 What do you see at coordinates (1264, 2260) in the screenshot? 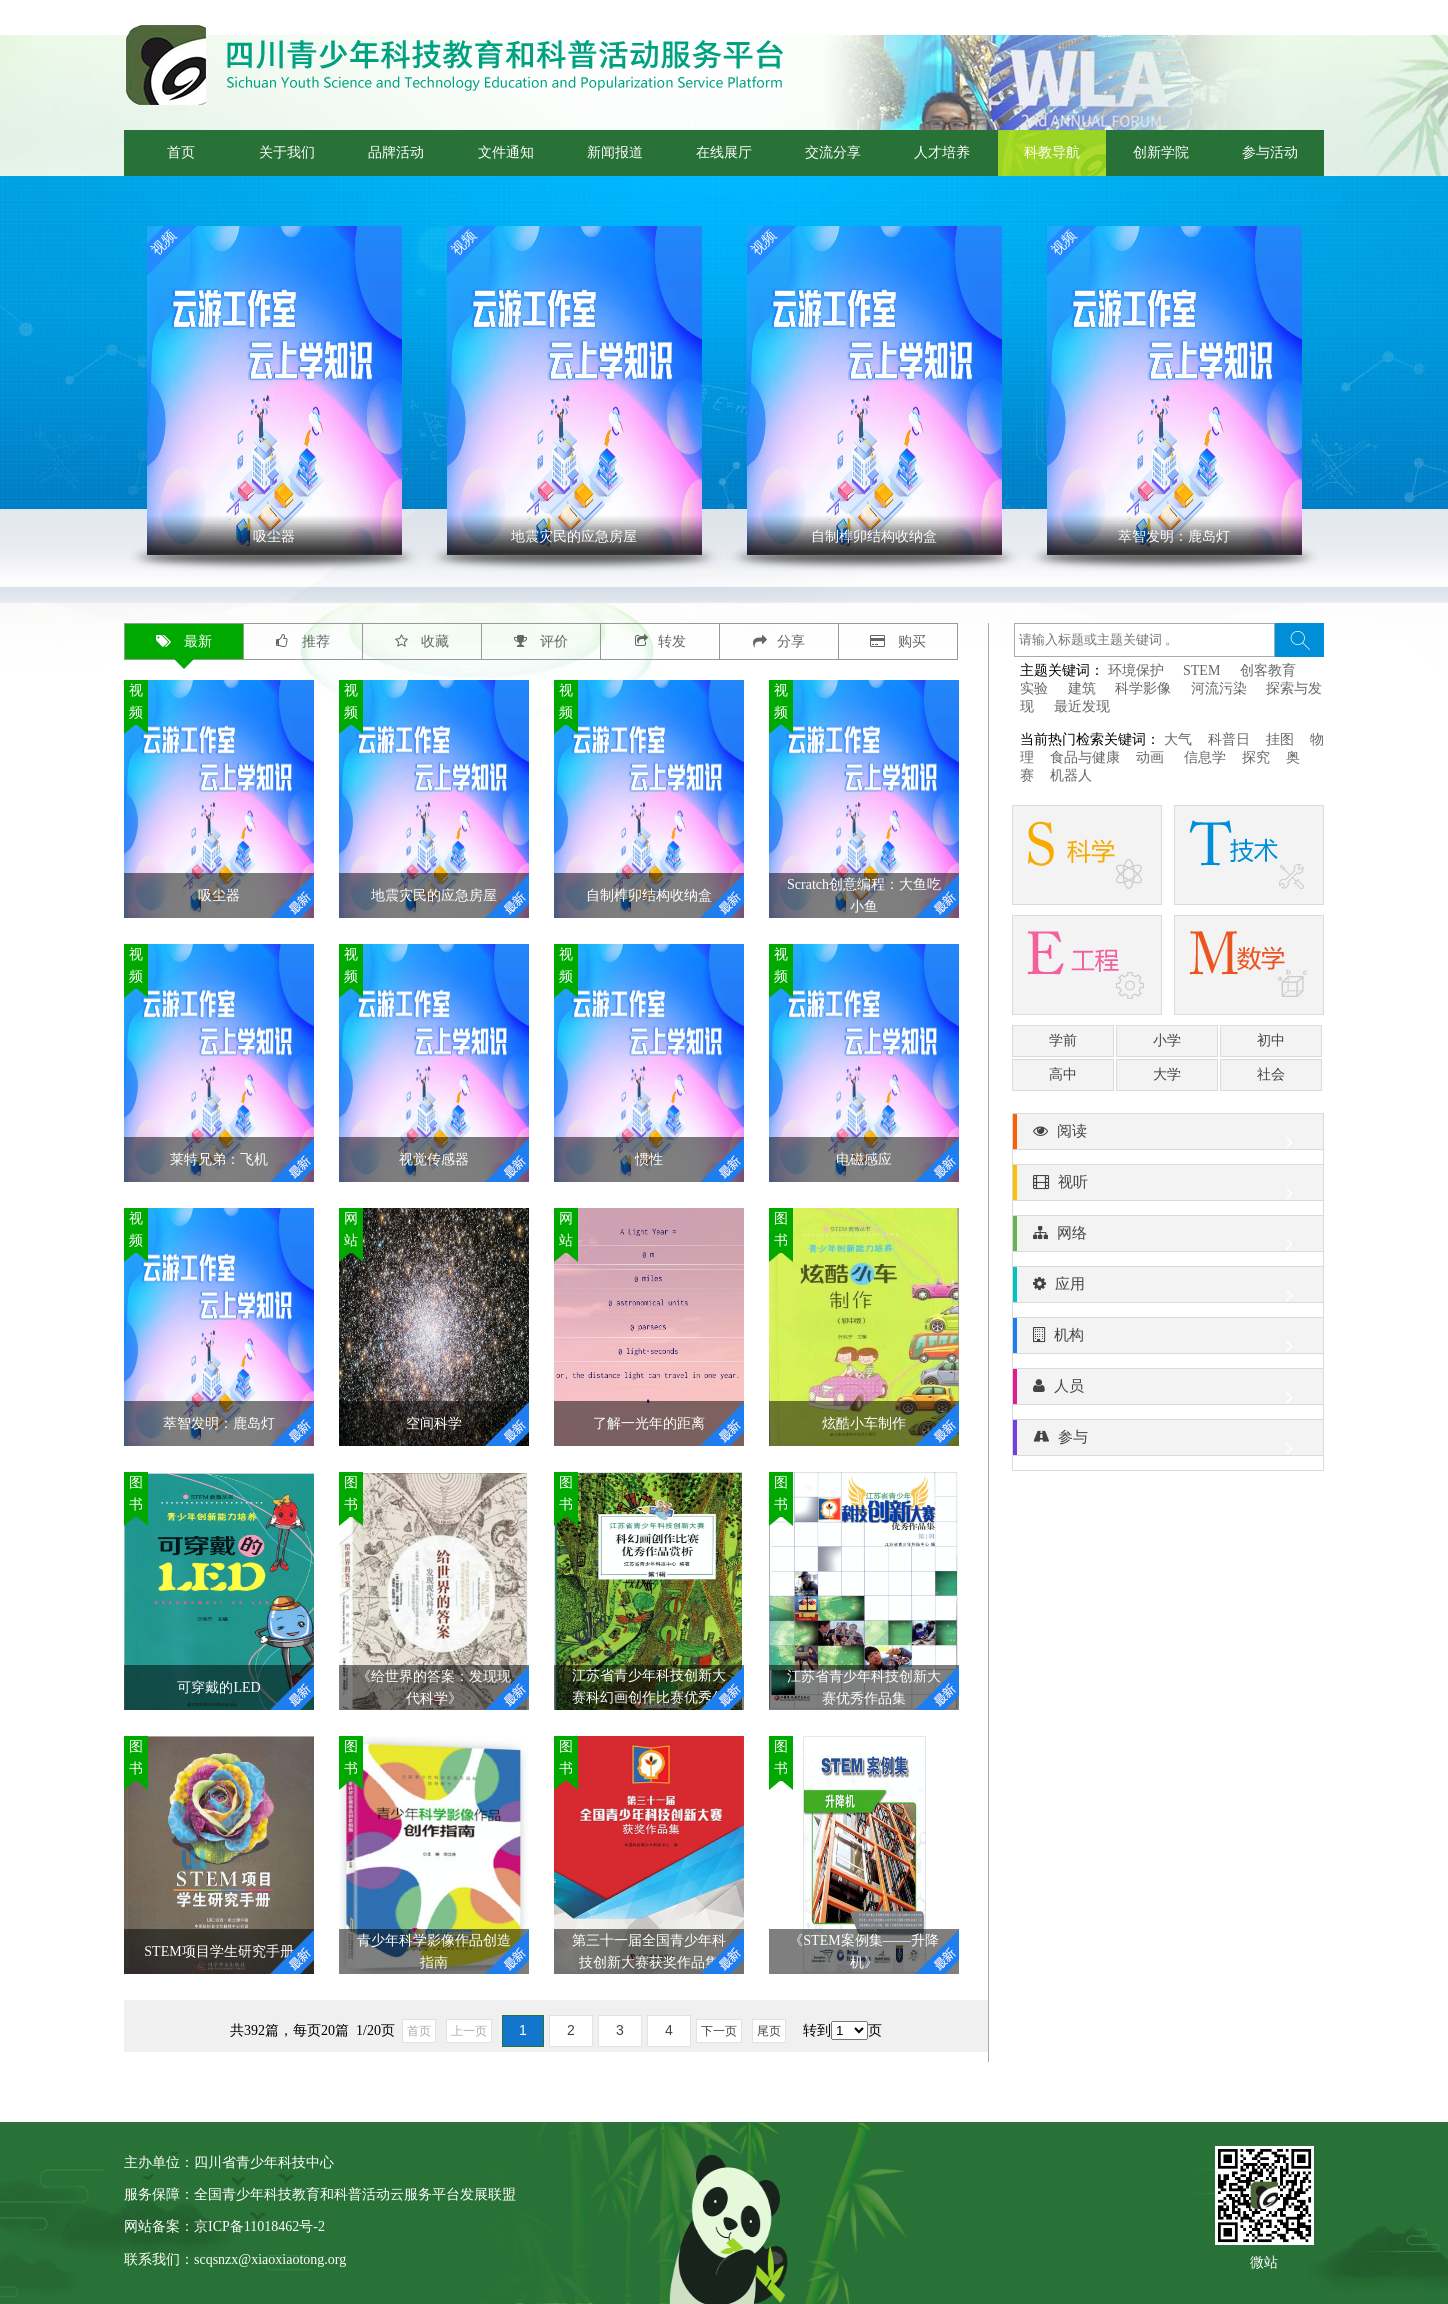
I see `微站` at bounding box center [1264, 2260].